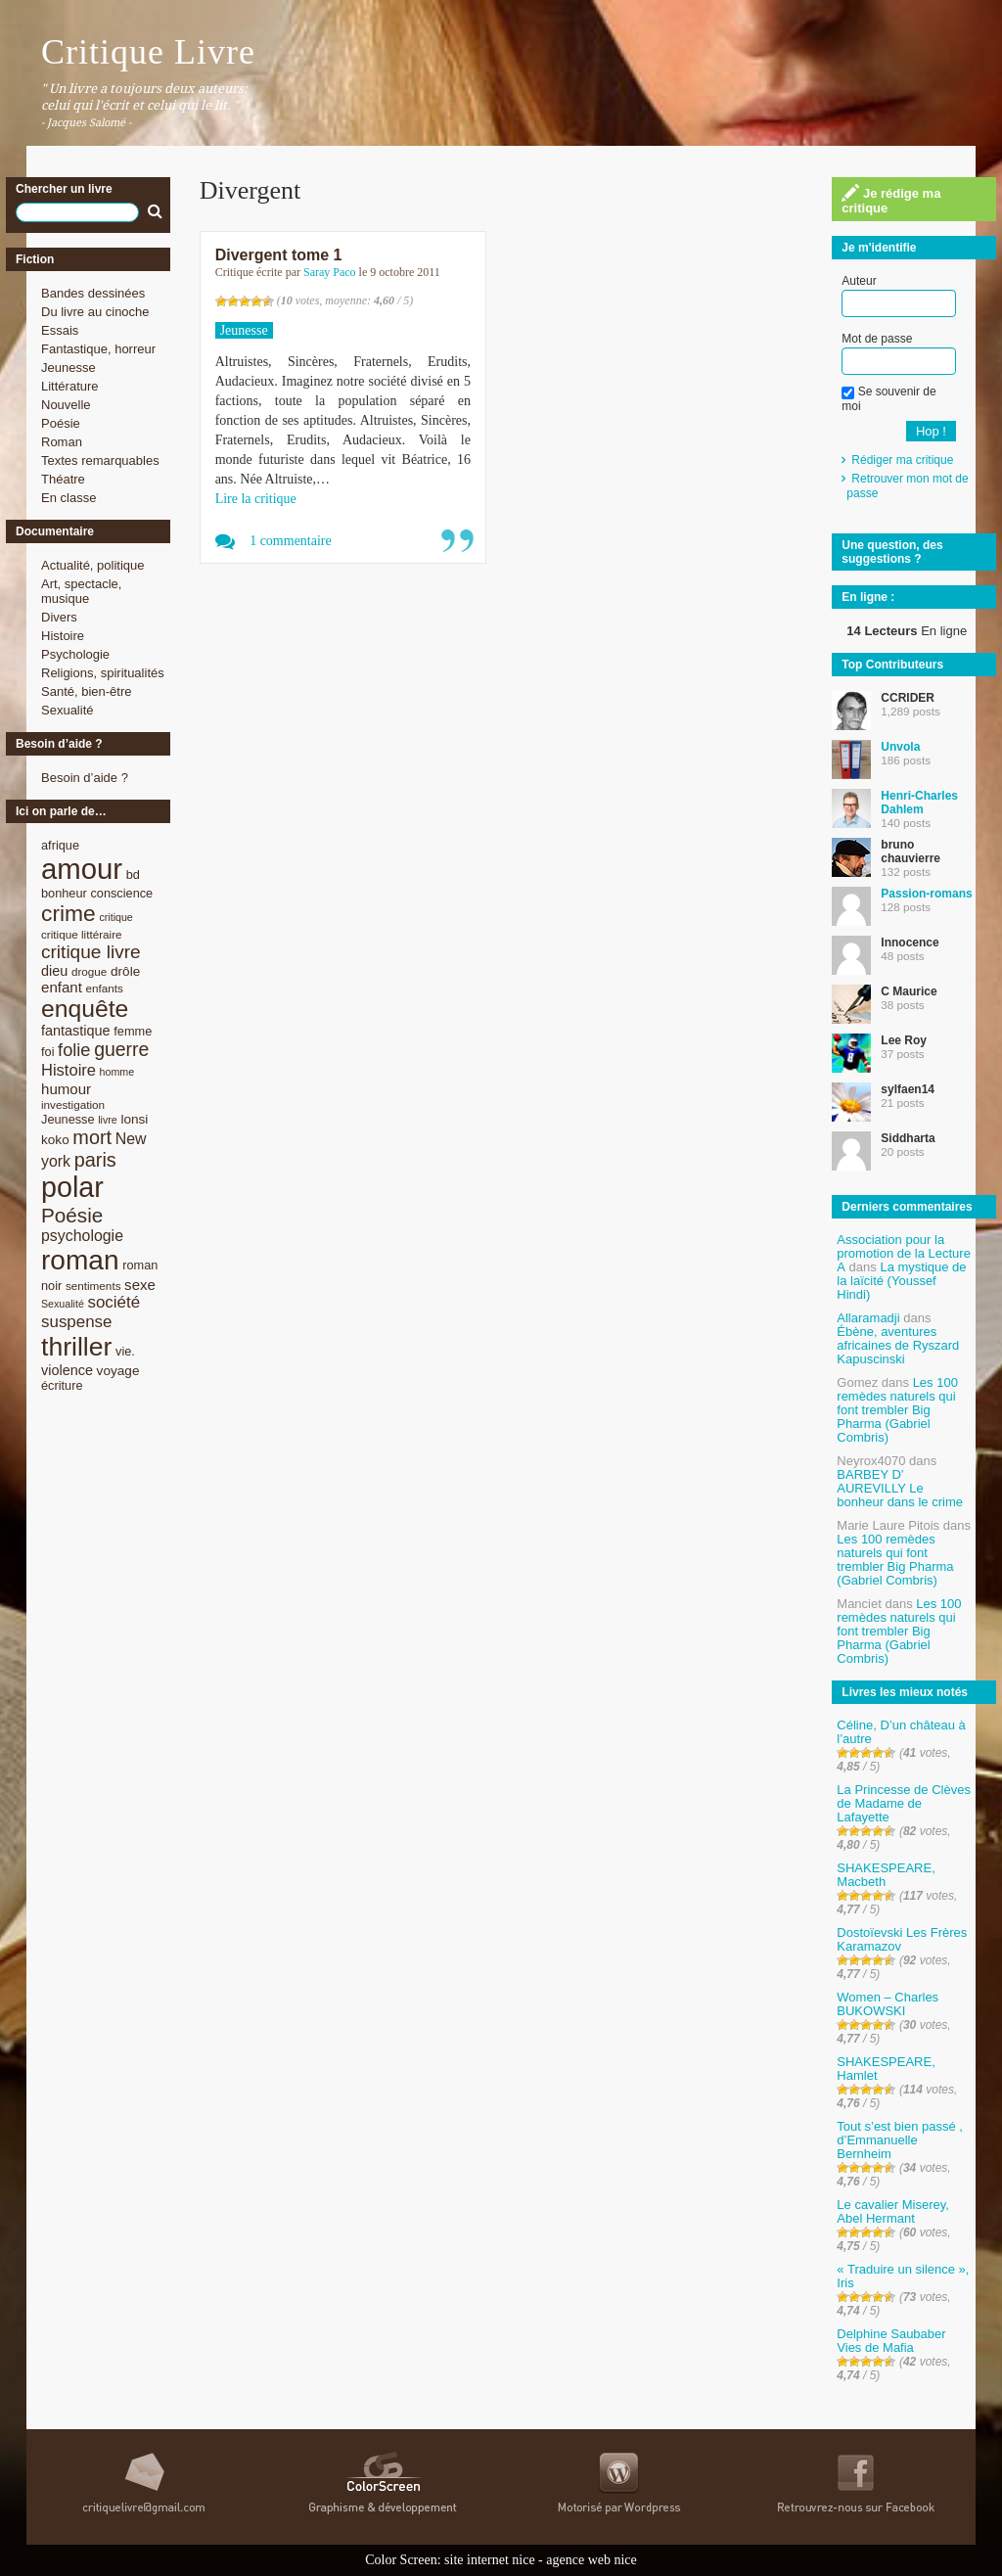  Describe the element at coordinates (68, 1119) in the screenshot. I see `Jeunesse [Jeunesse (9 éléments)]` at that location.